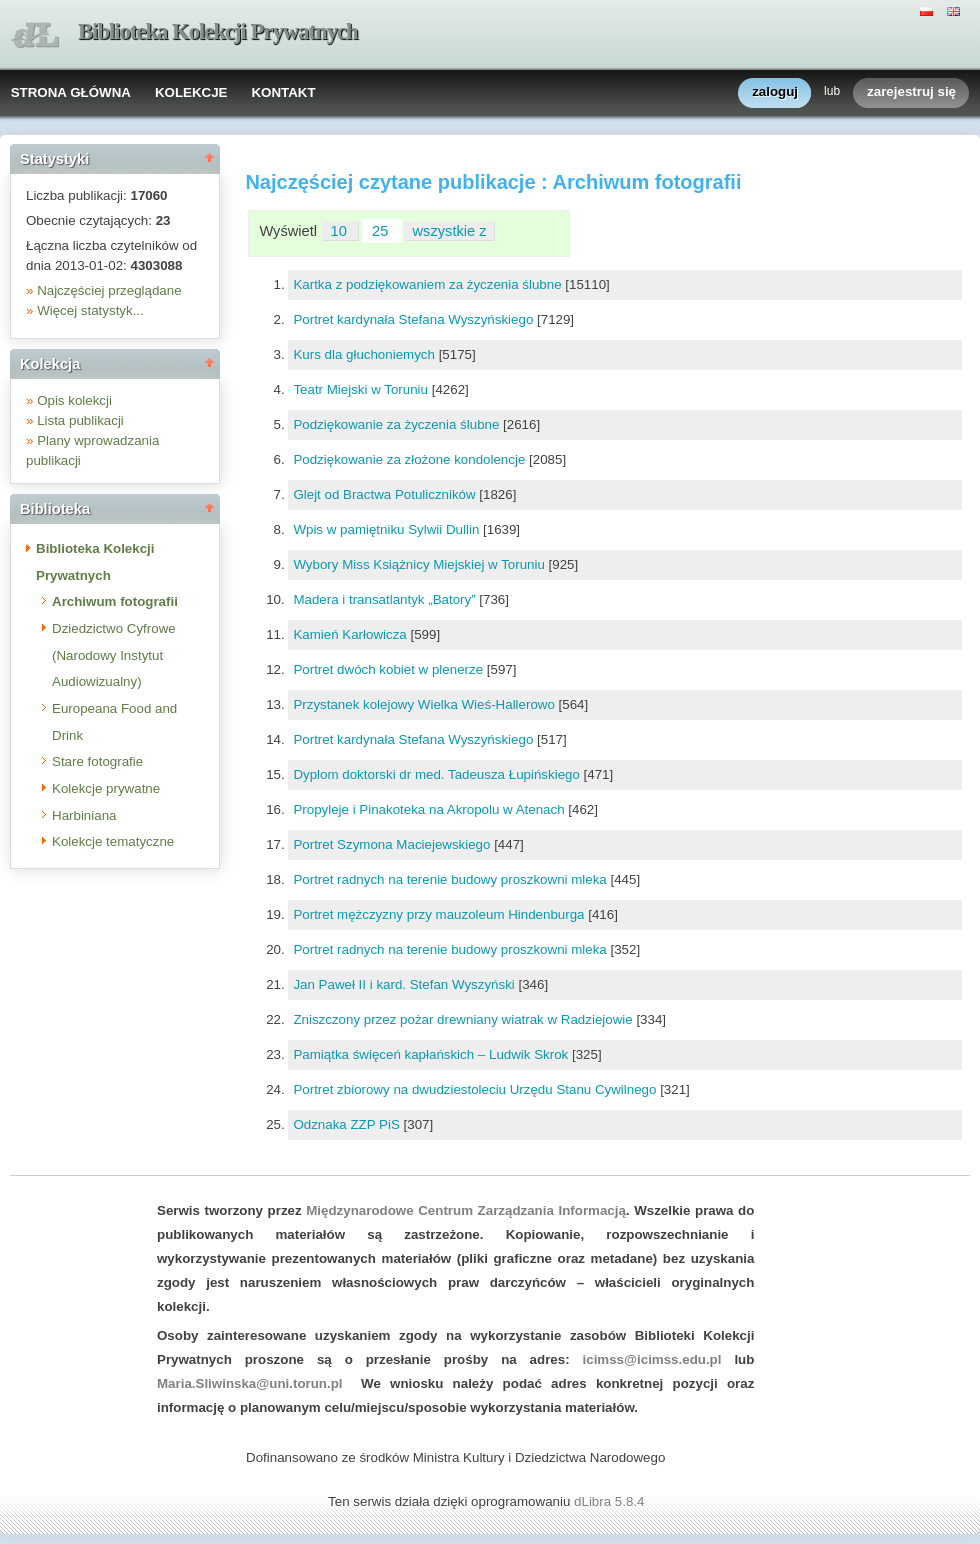  What do you see at coordinates (393, 844) in the screenshot?
I see `Portret Szymona Maciejewskiego` at bounding box center [393, 844].